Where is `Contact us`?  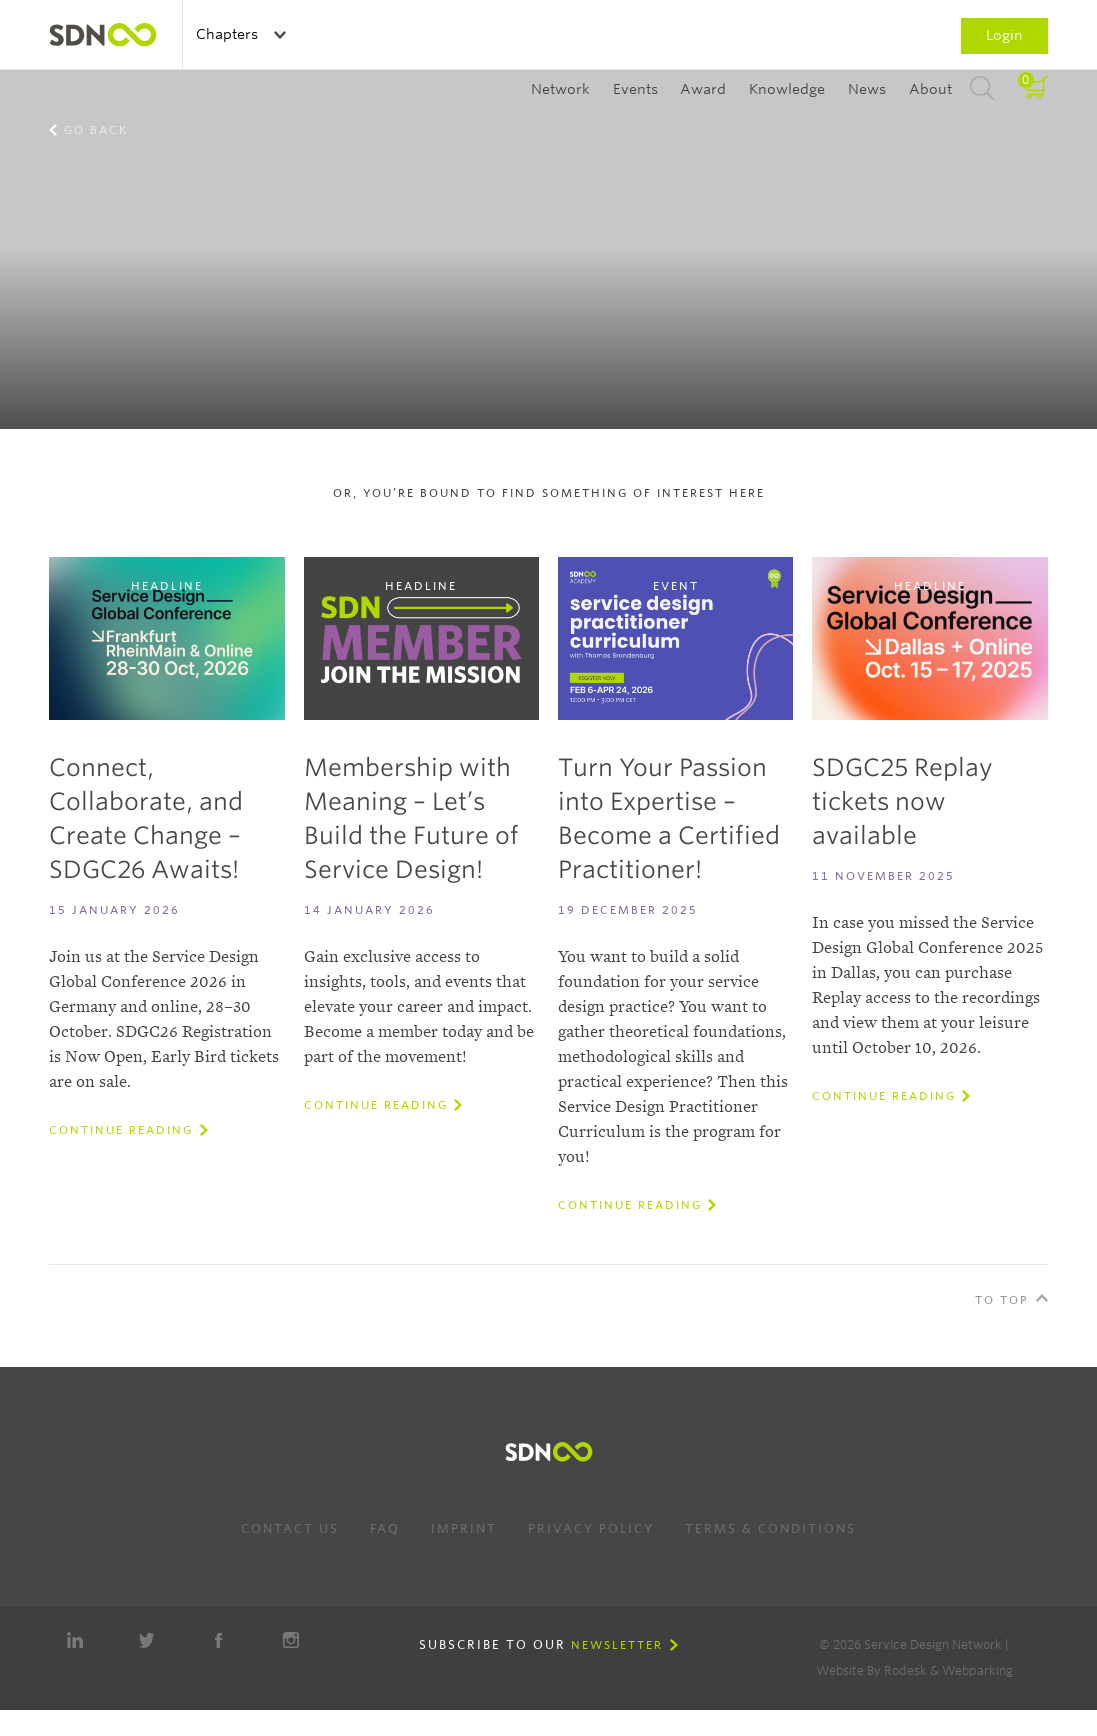
Contact us is located at coordinates (290, 1528).